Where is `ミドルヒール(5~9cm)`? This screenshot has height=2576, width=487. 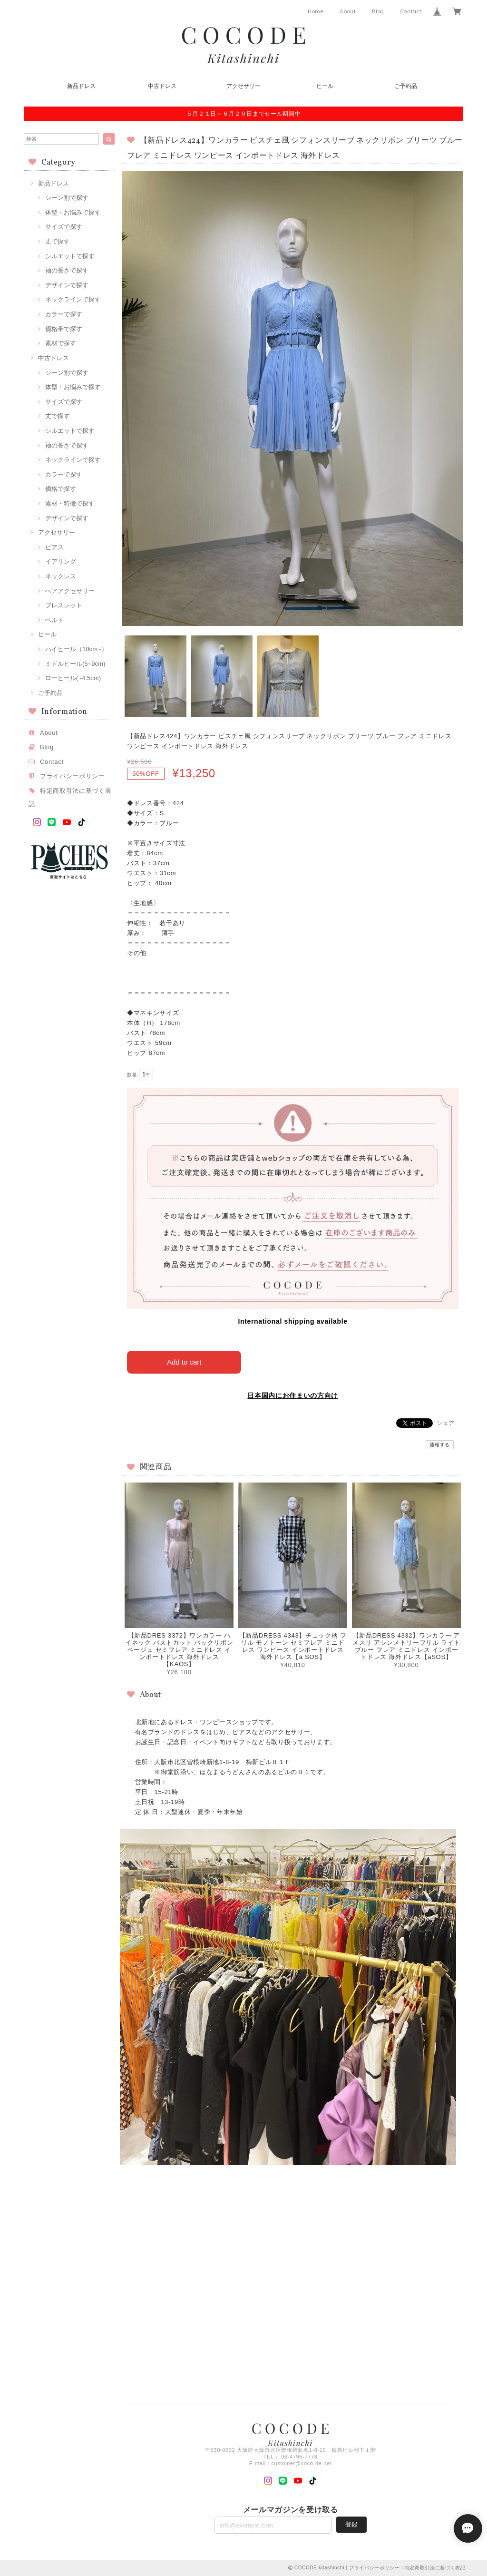 ミドルヒール(5~9cm) is located at coordinates (75, 663).